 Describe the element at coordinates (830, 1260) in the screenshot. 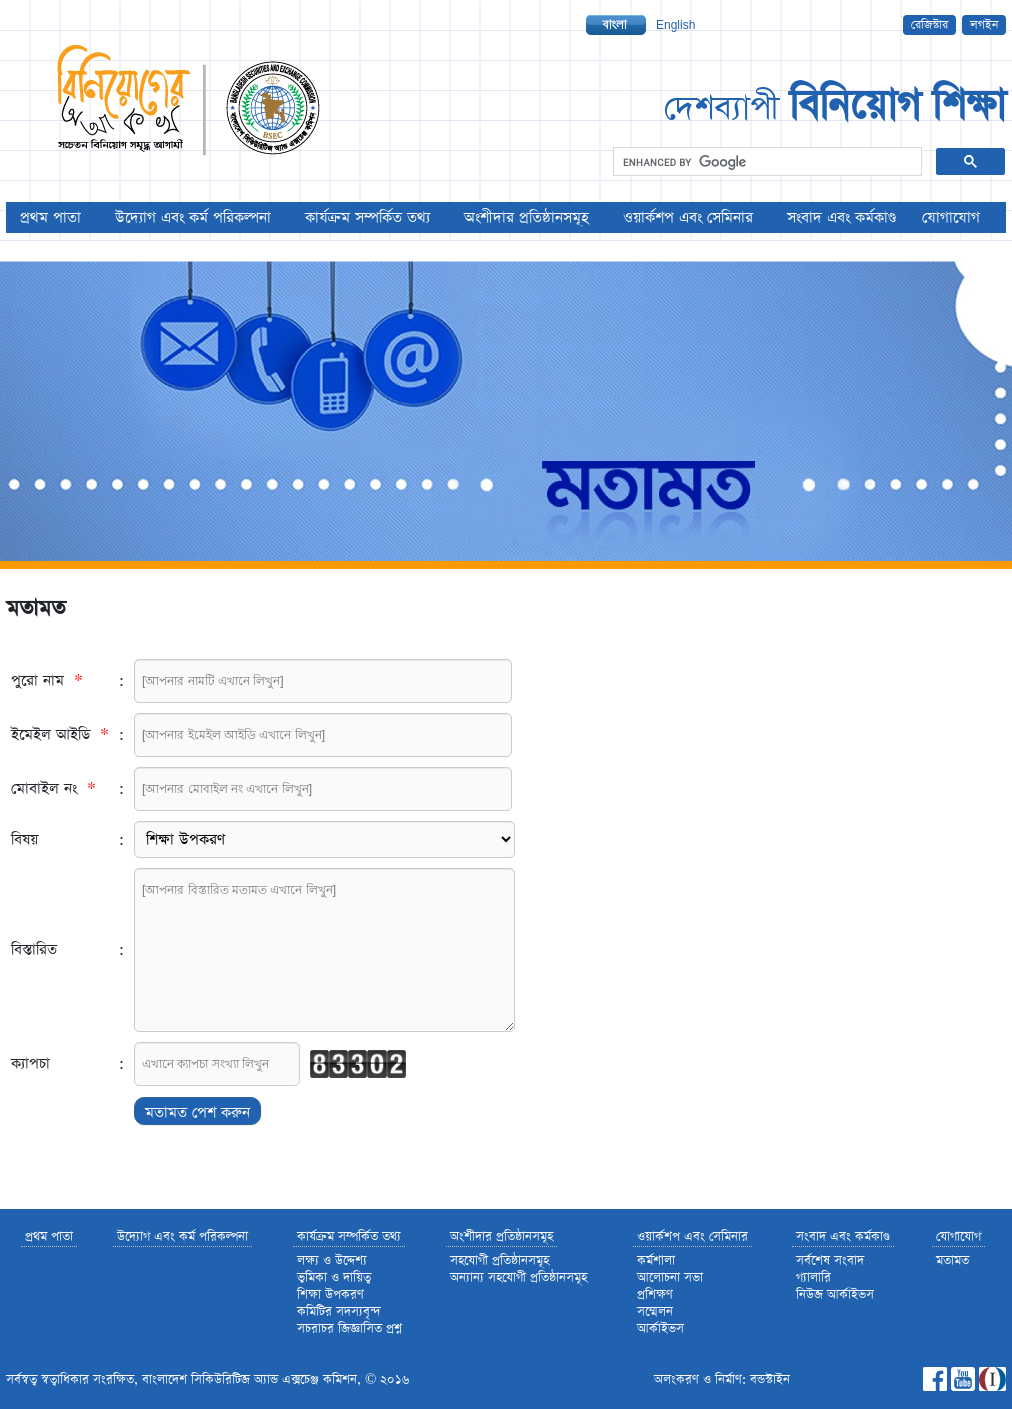

I see `সর্বশেষ সংবাদ` at that location.